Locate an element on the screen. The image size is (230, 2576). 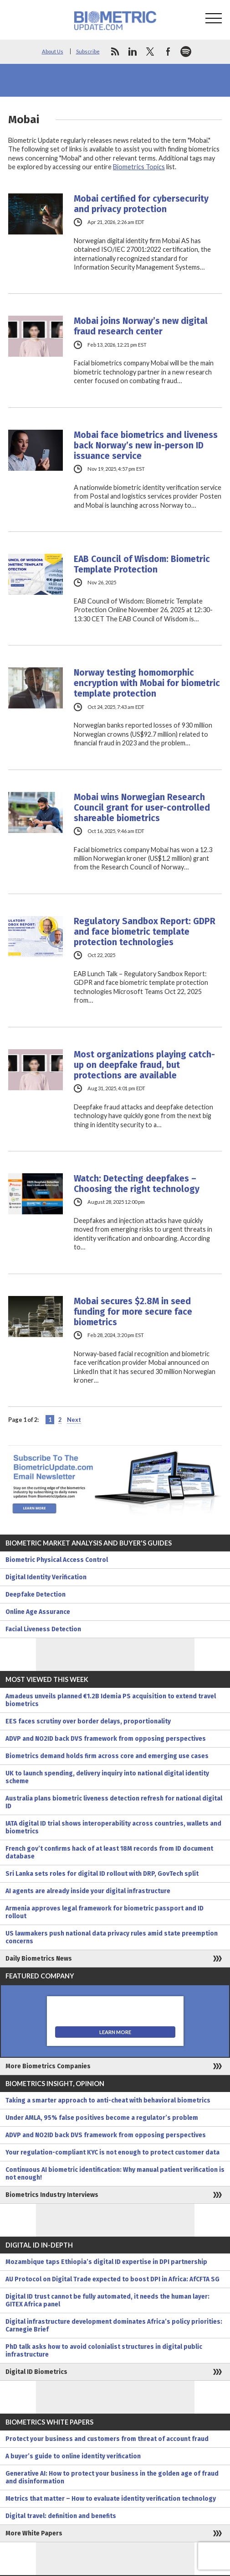
Digital ID trust cannot be fully automated, it needs the human layer: GITEX Africa panel is located at coordinates (107, 2300).